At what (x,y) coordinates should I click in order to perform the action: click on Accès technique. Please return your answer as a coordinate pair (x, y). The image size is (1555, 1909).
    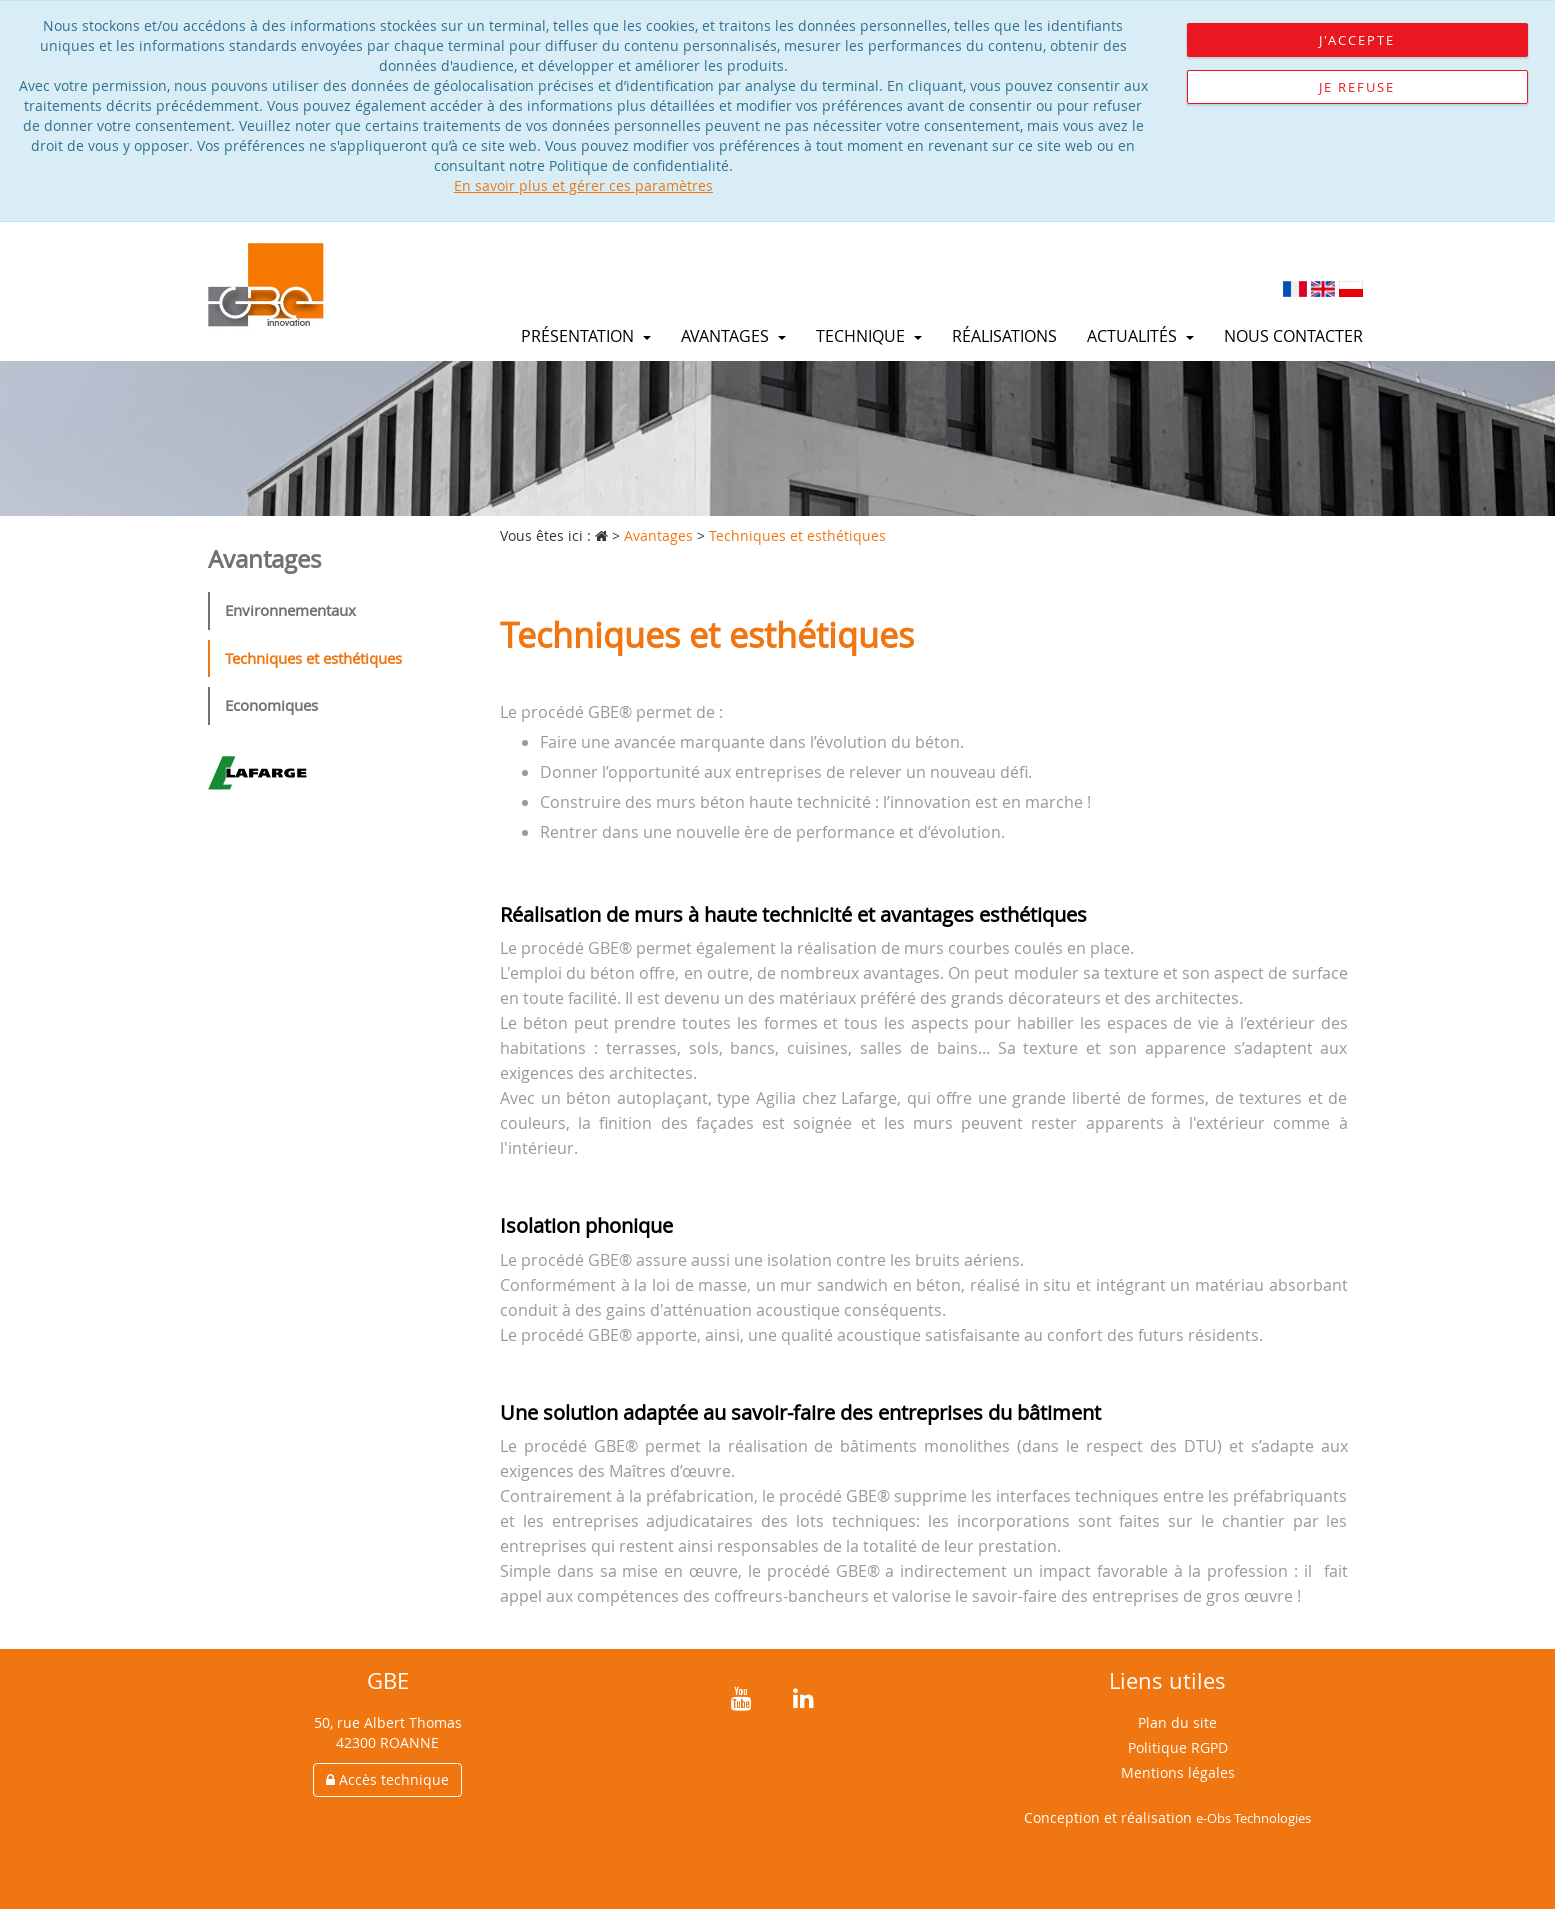
    Looking at the image, I should click on (387, 1779).